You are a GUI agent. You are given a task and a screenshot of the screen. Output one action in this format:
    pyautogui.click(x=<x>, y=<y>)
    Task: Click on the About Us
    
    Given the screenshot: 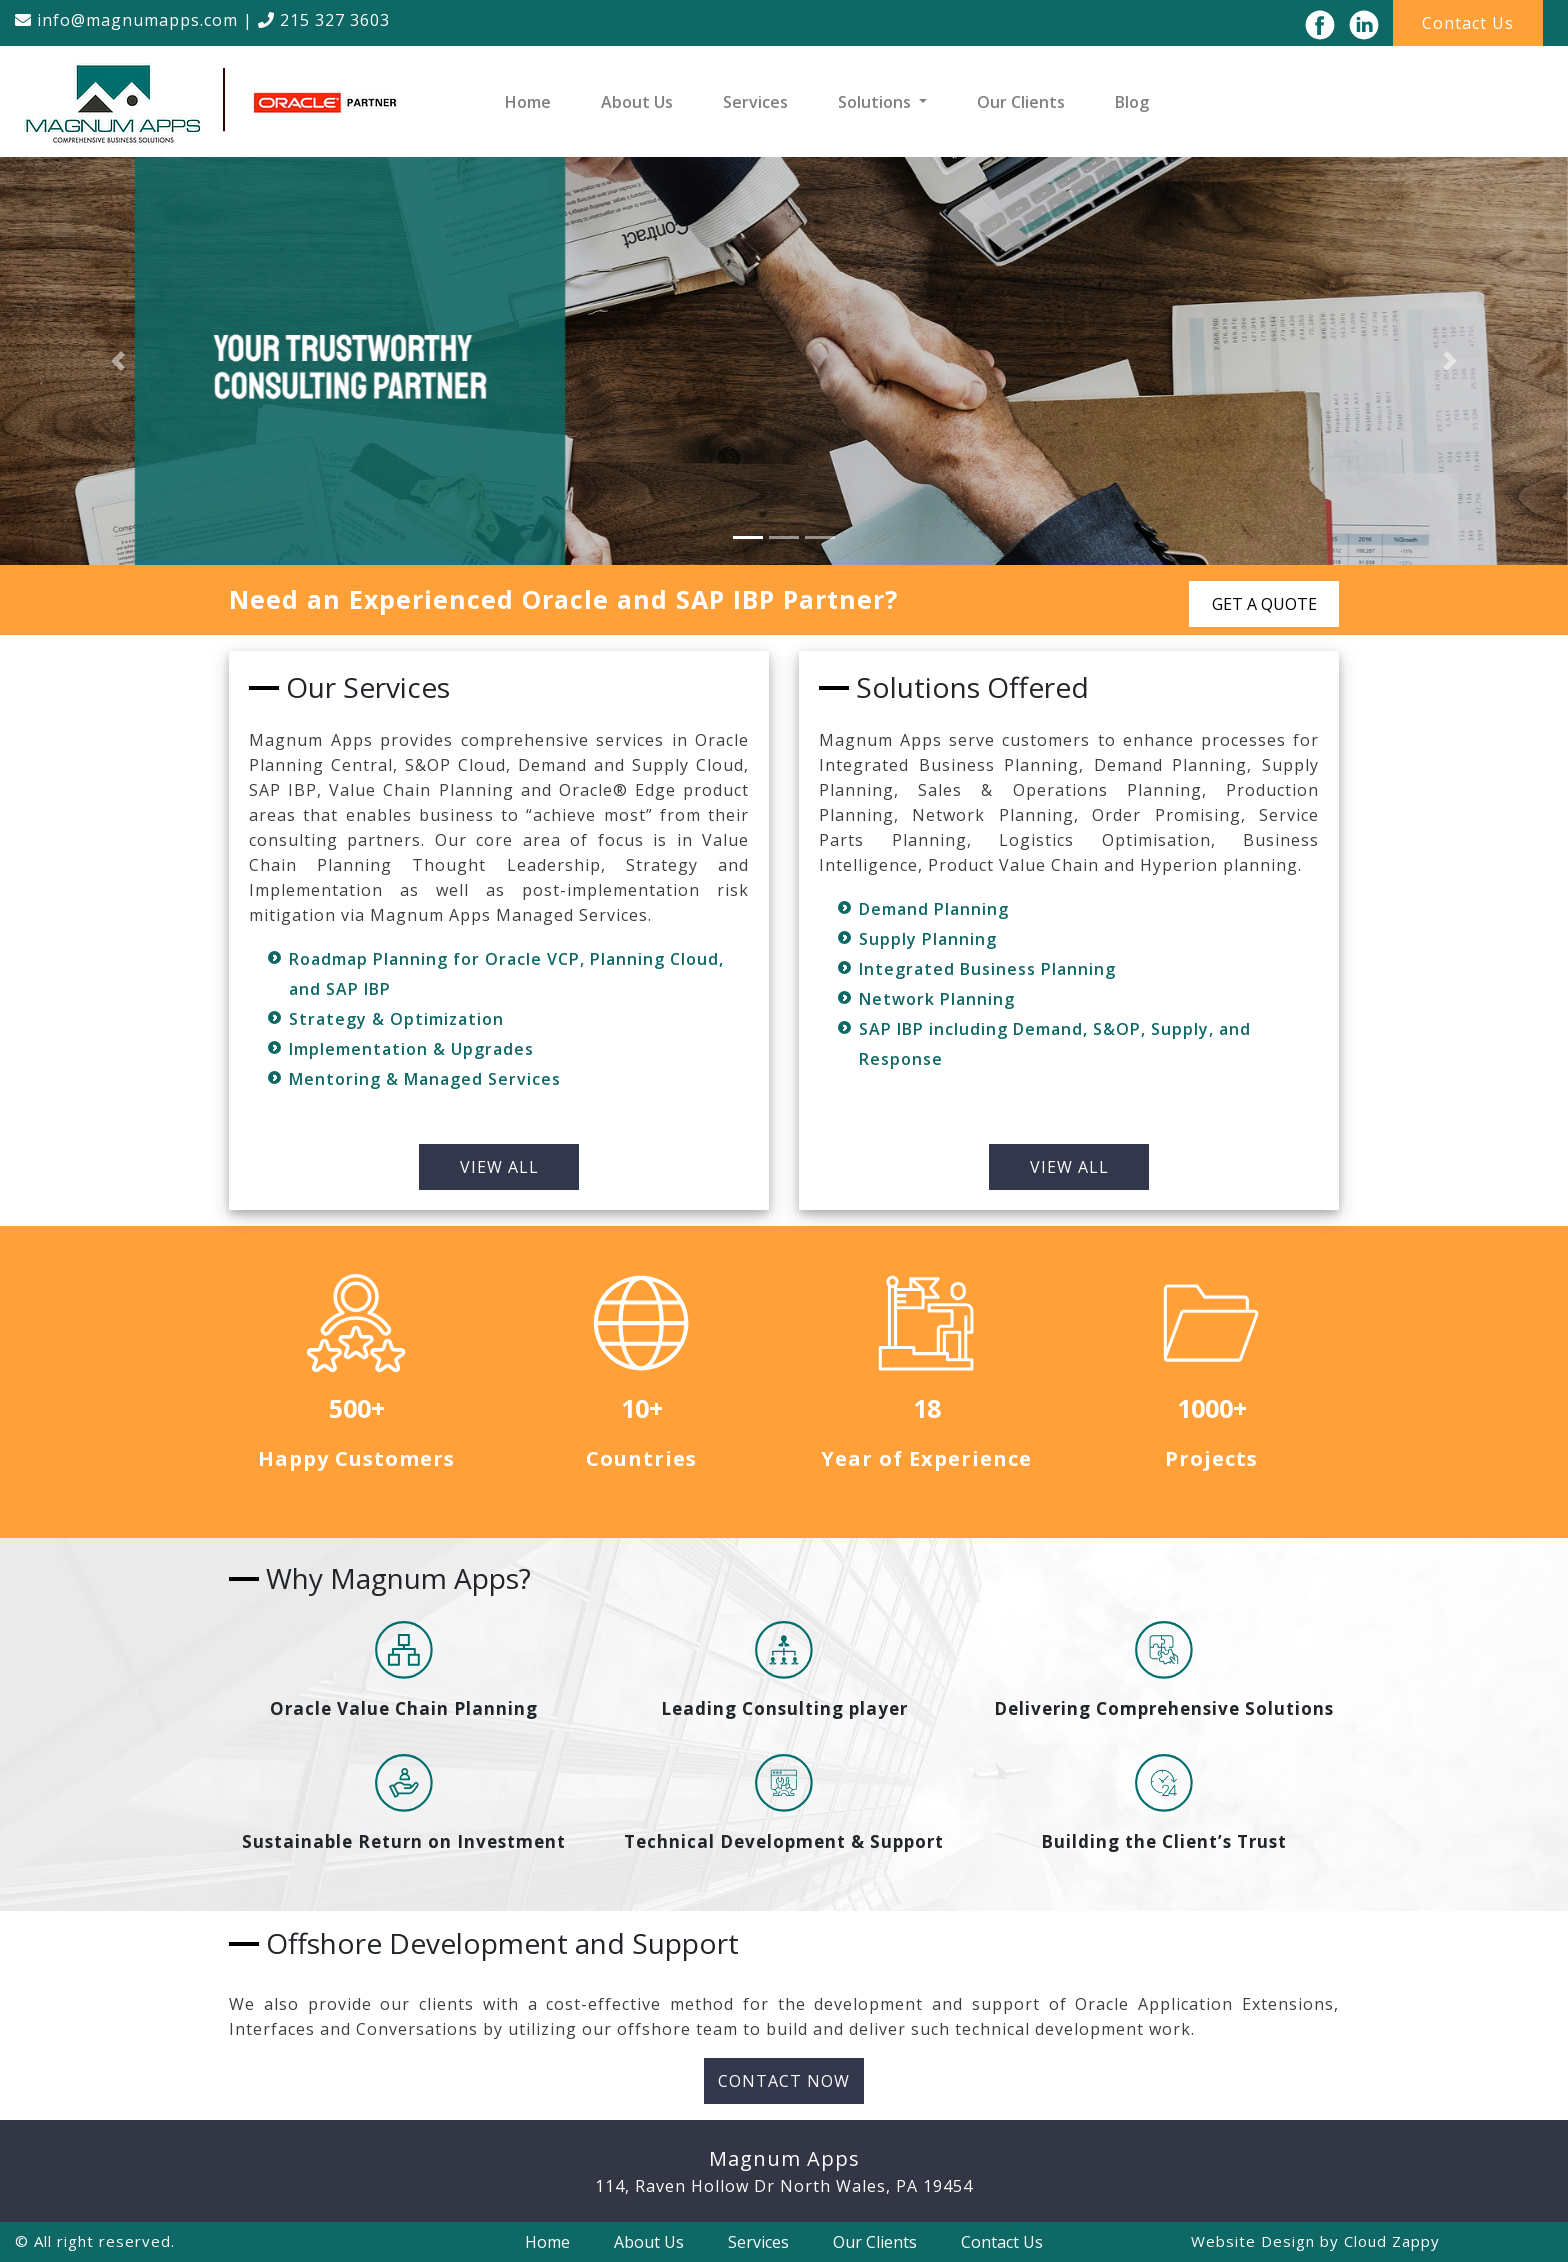 What is the action you would take?
    pyautogui.click(x=637, y=102)
    